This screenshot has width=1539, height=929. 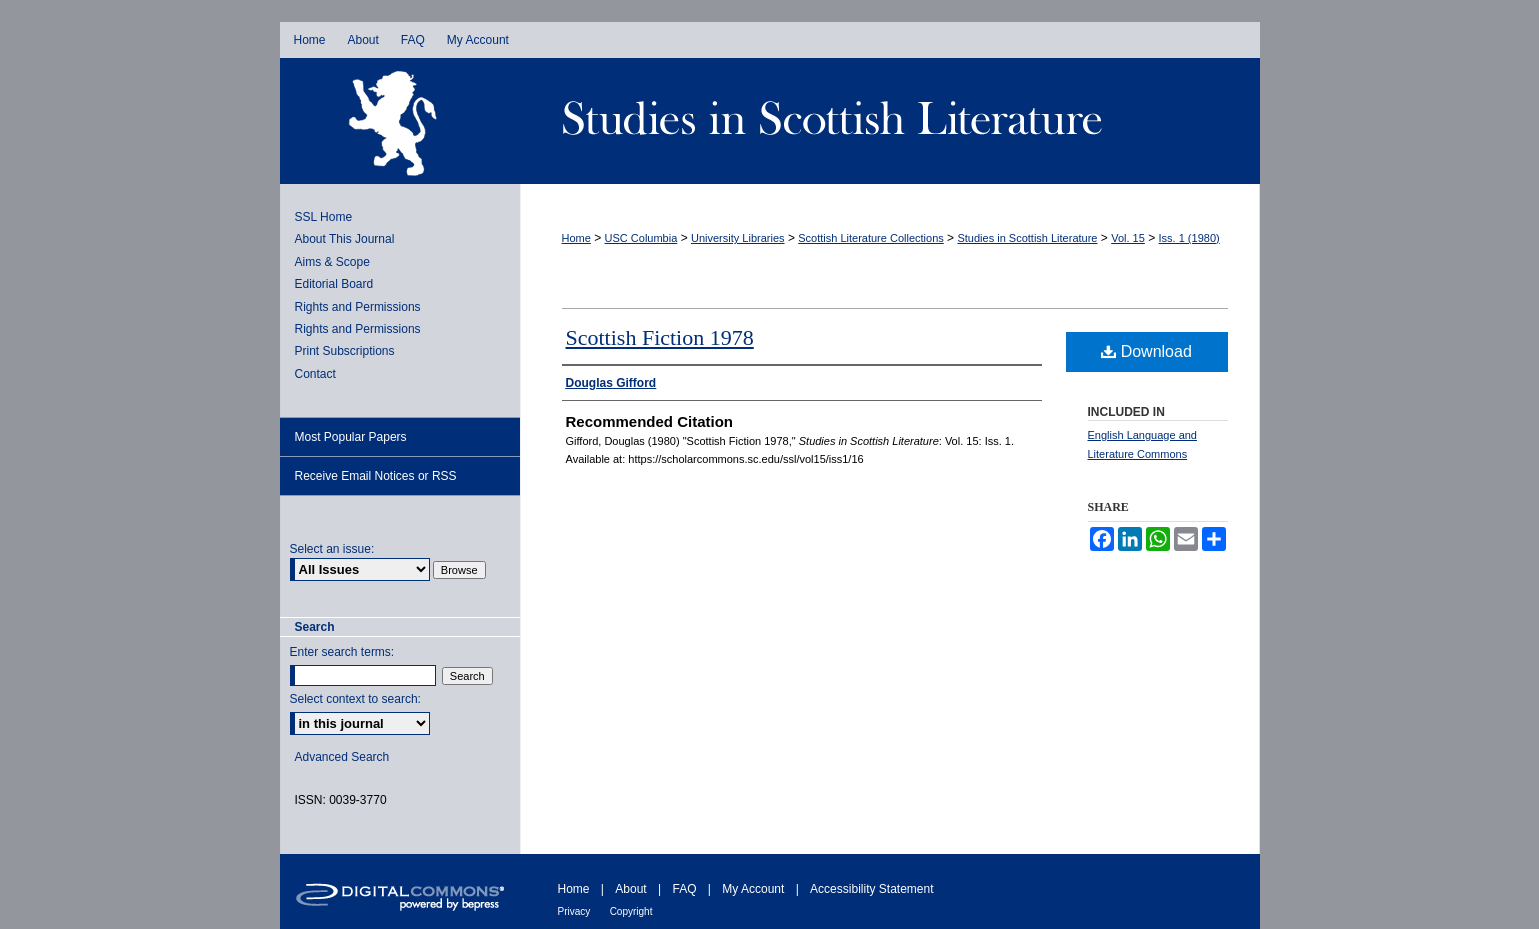 What do you see at coordinates (871, 238) in the screenshot?
I see `Scottish Literature Collections` at bounding box center [871, 238].